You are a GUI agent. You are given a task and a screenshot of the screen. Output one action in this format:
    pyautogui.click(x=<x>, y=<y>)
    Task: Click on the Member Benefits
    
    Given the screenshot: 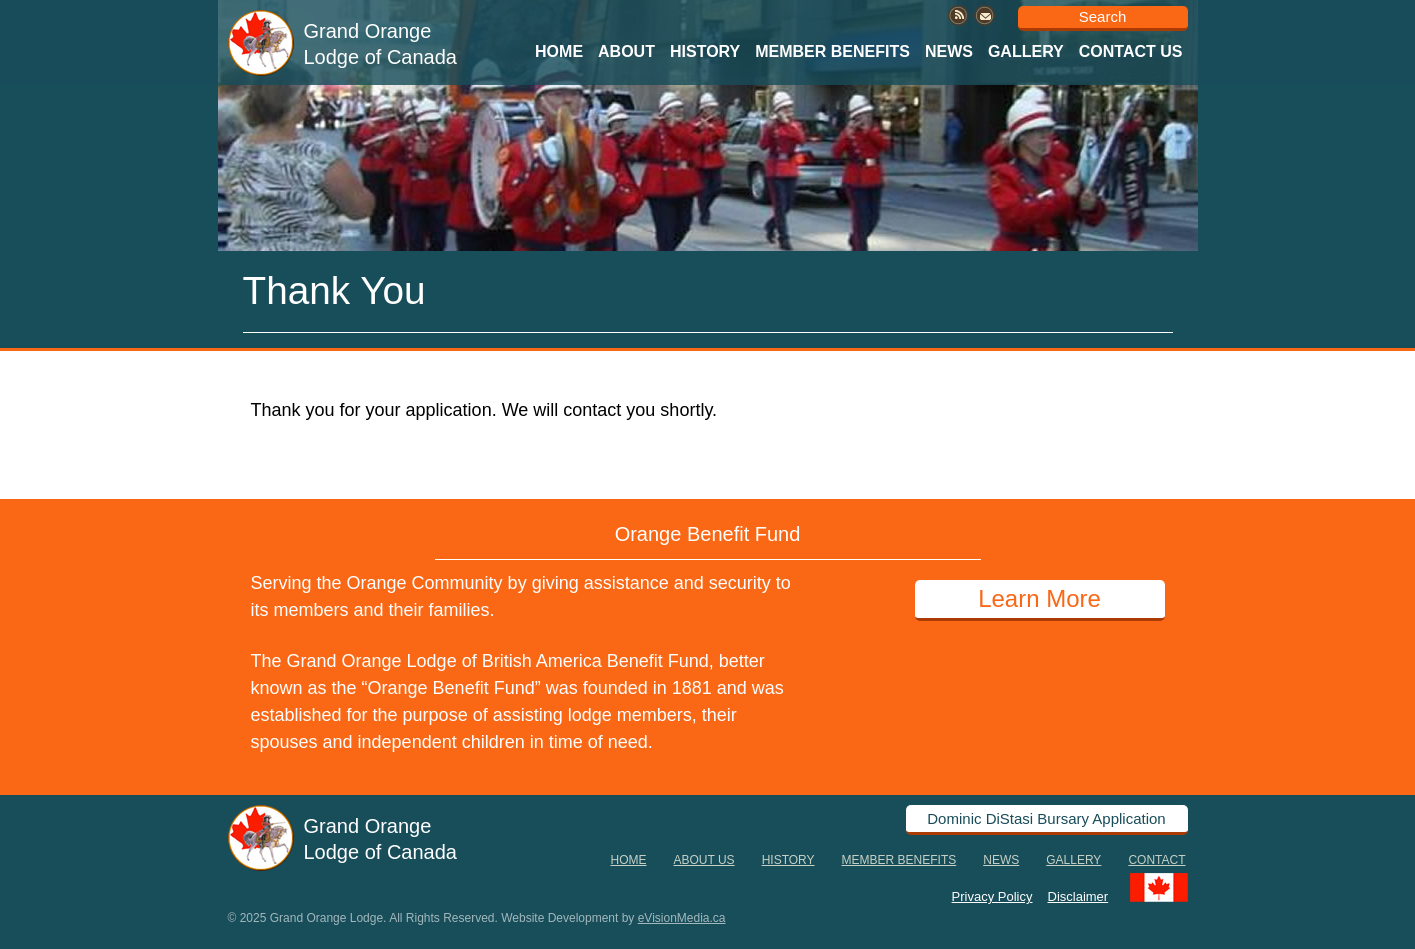 What is the action you would take?
    pyautogui.click(x=832, y=51)
    